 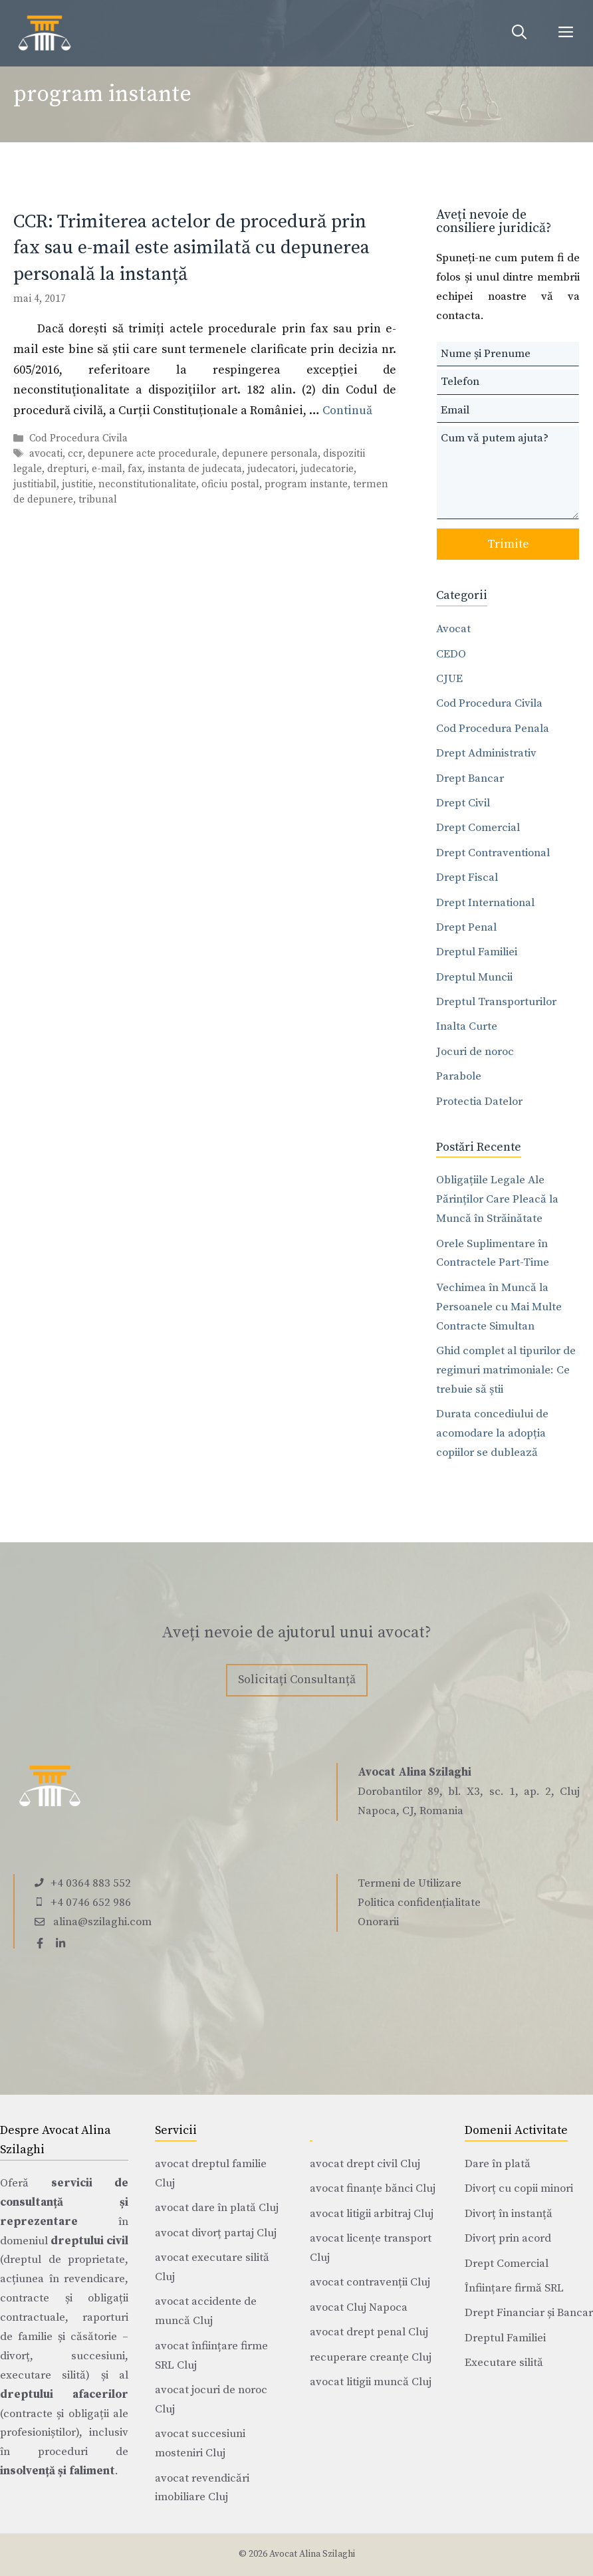 I want to click on Obligațiile Legale Ale Părinților Care Pleacă la Muncă în Străinătate, so click(x=497, y=1199).